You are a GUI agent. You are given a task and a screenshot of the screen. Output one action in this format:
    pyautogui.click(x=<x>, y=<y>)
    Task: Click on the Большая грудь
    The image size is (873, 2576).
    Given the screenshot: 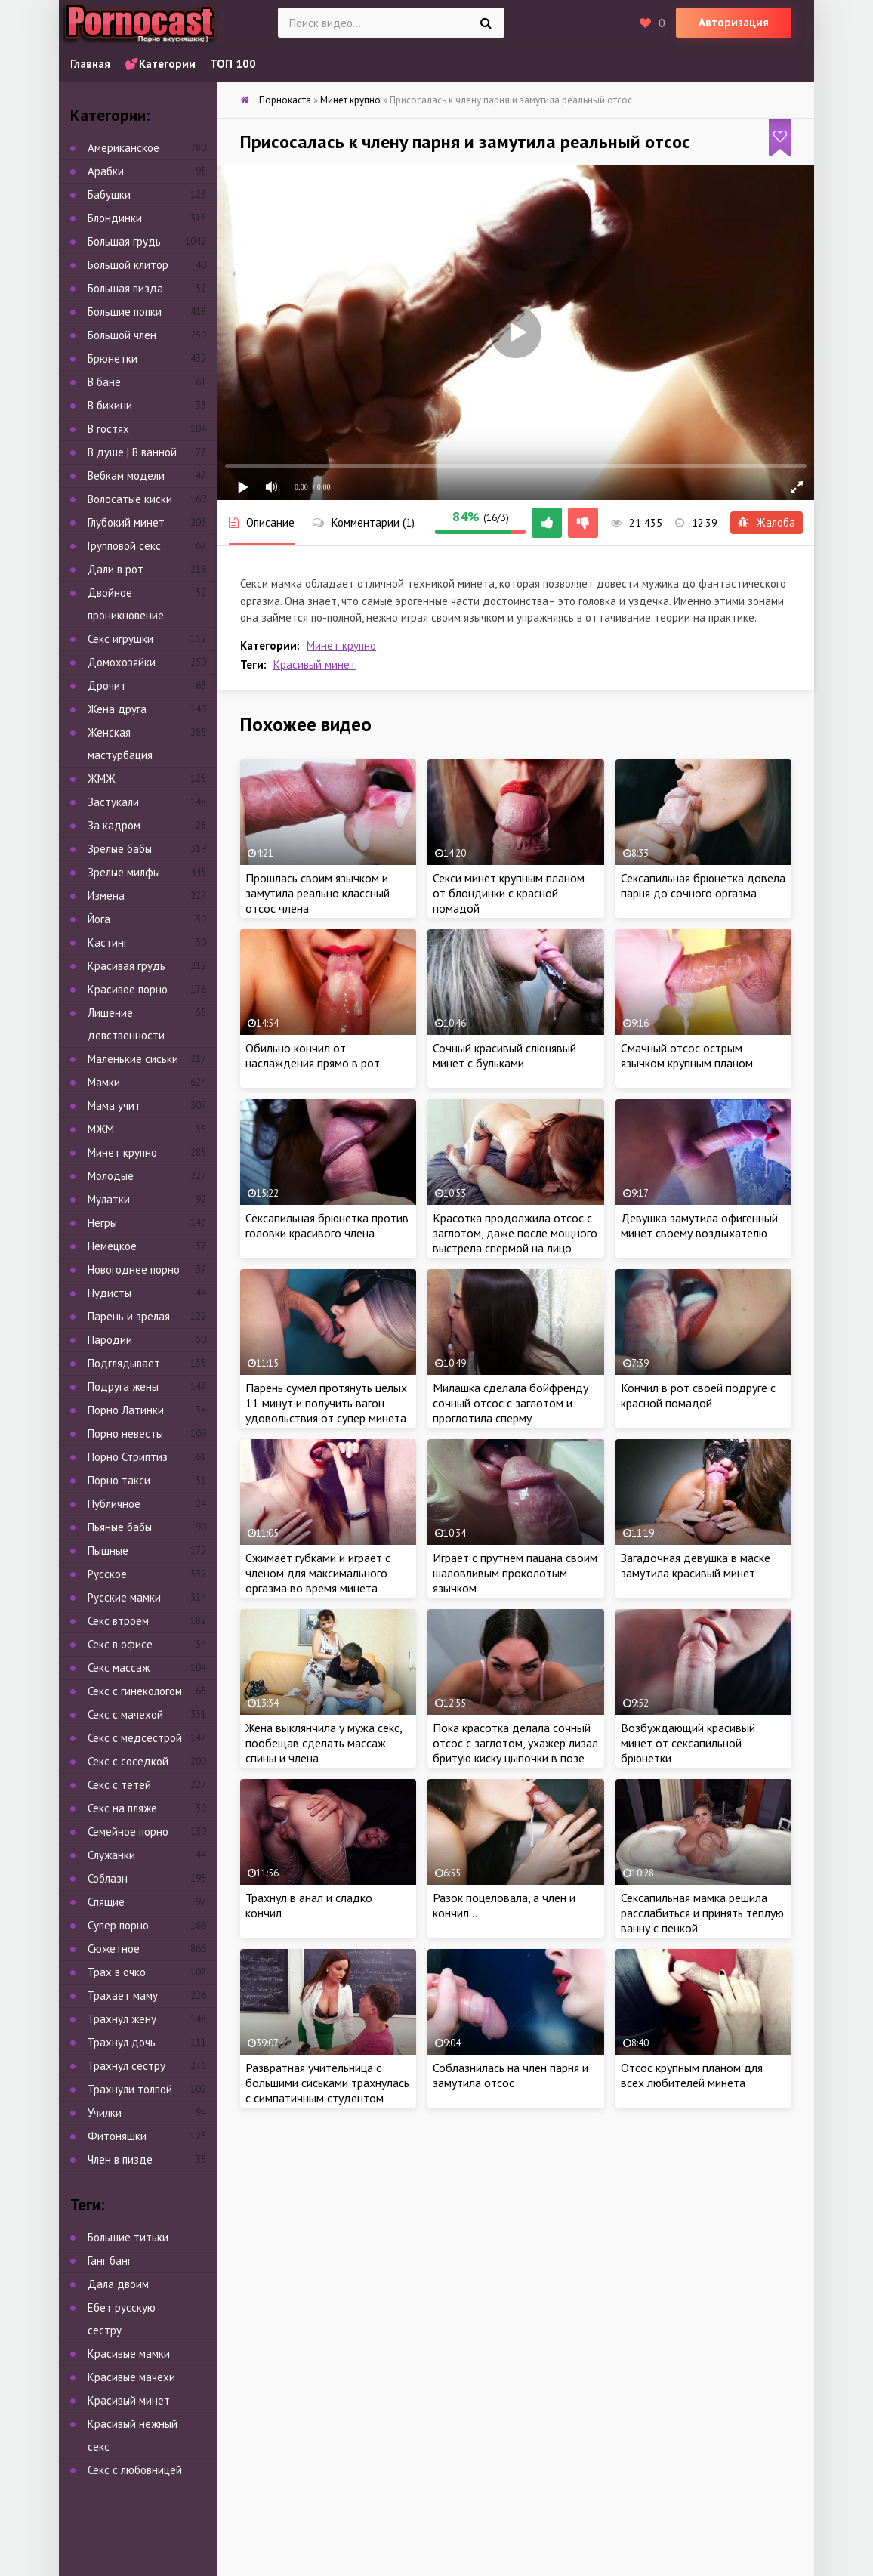 What is the action you would take?
    pyautogui.click(x=124, y=241)
    